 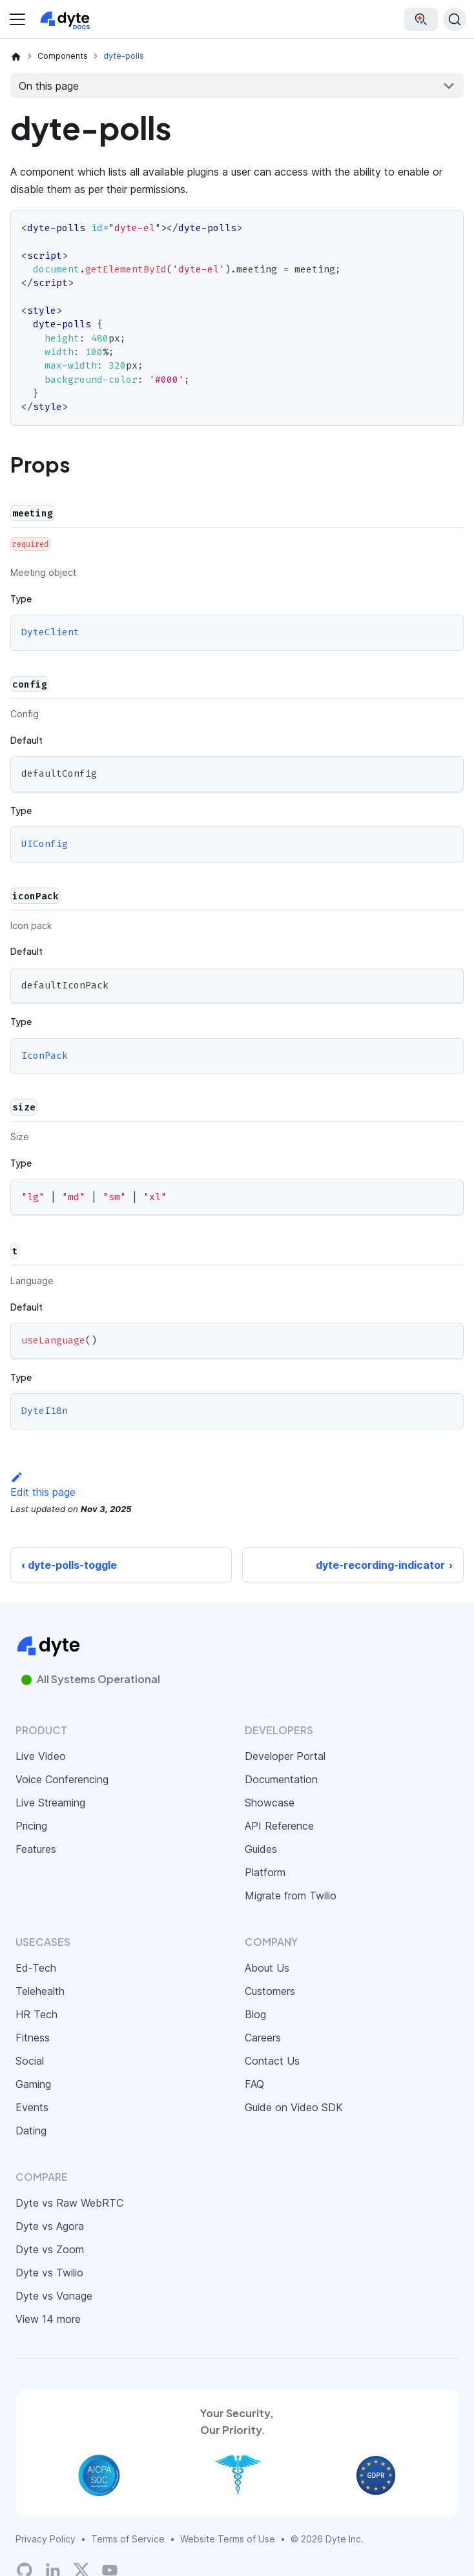 What do you see at coordinates (44, 1055) in the screenshot?
I see `IconPack` at bounding box center [44, 1055].